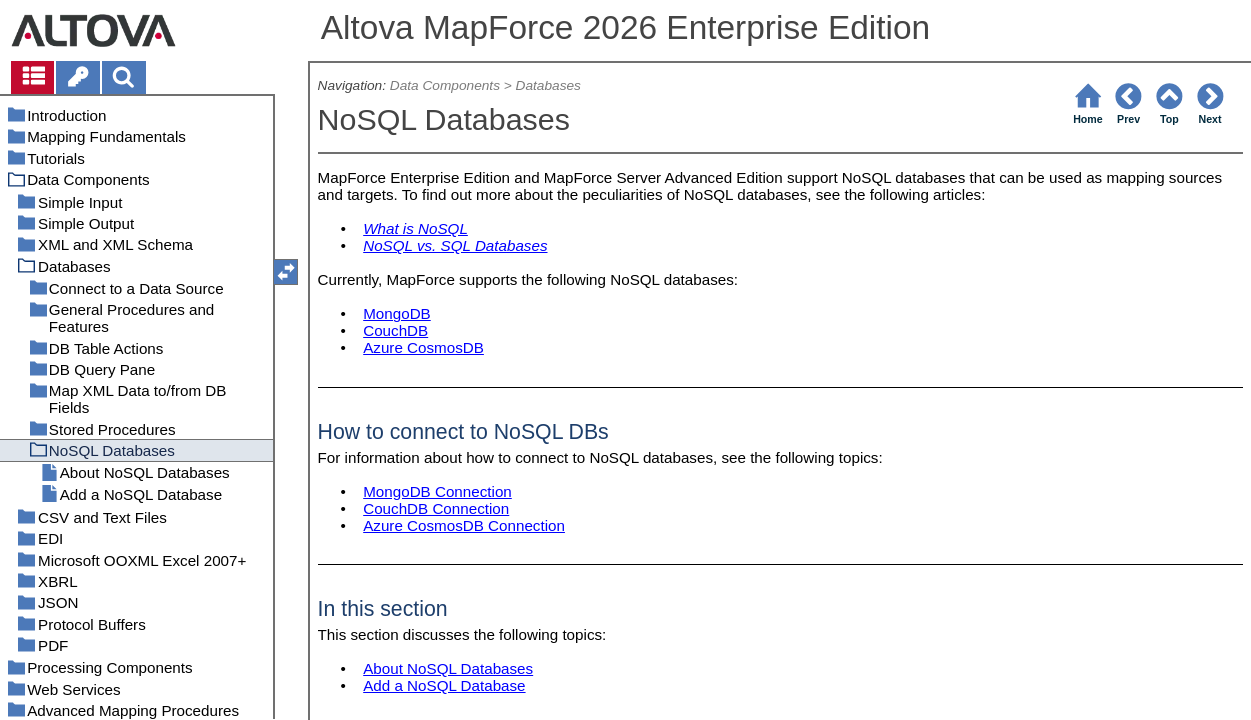 Image resolution: width=1251 pixels, height=720 pixels. I want to click on MongoDB, so click(397, 313).